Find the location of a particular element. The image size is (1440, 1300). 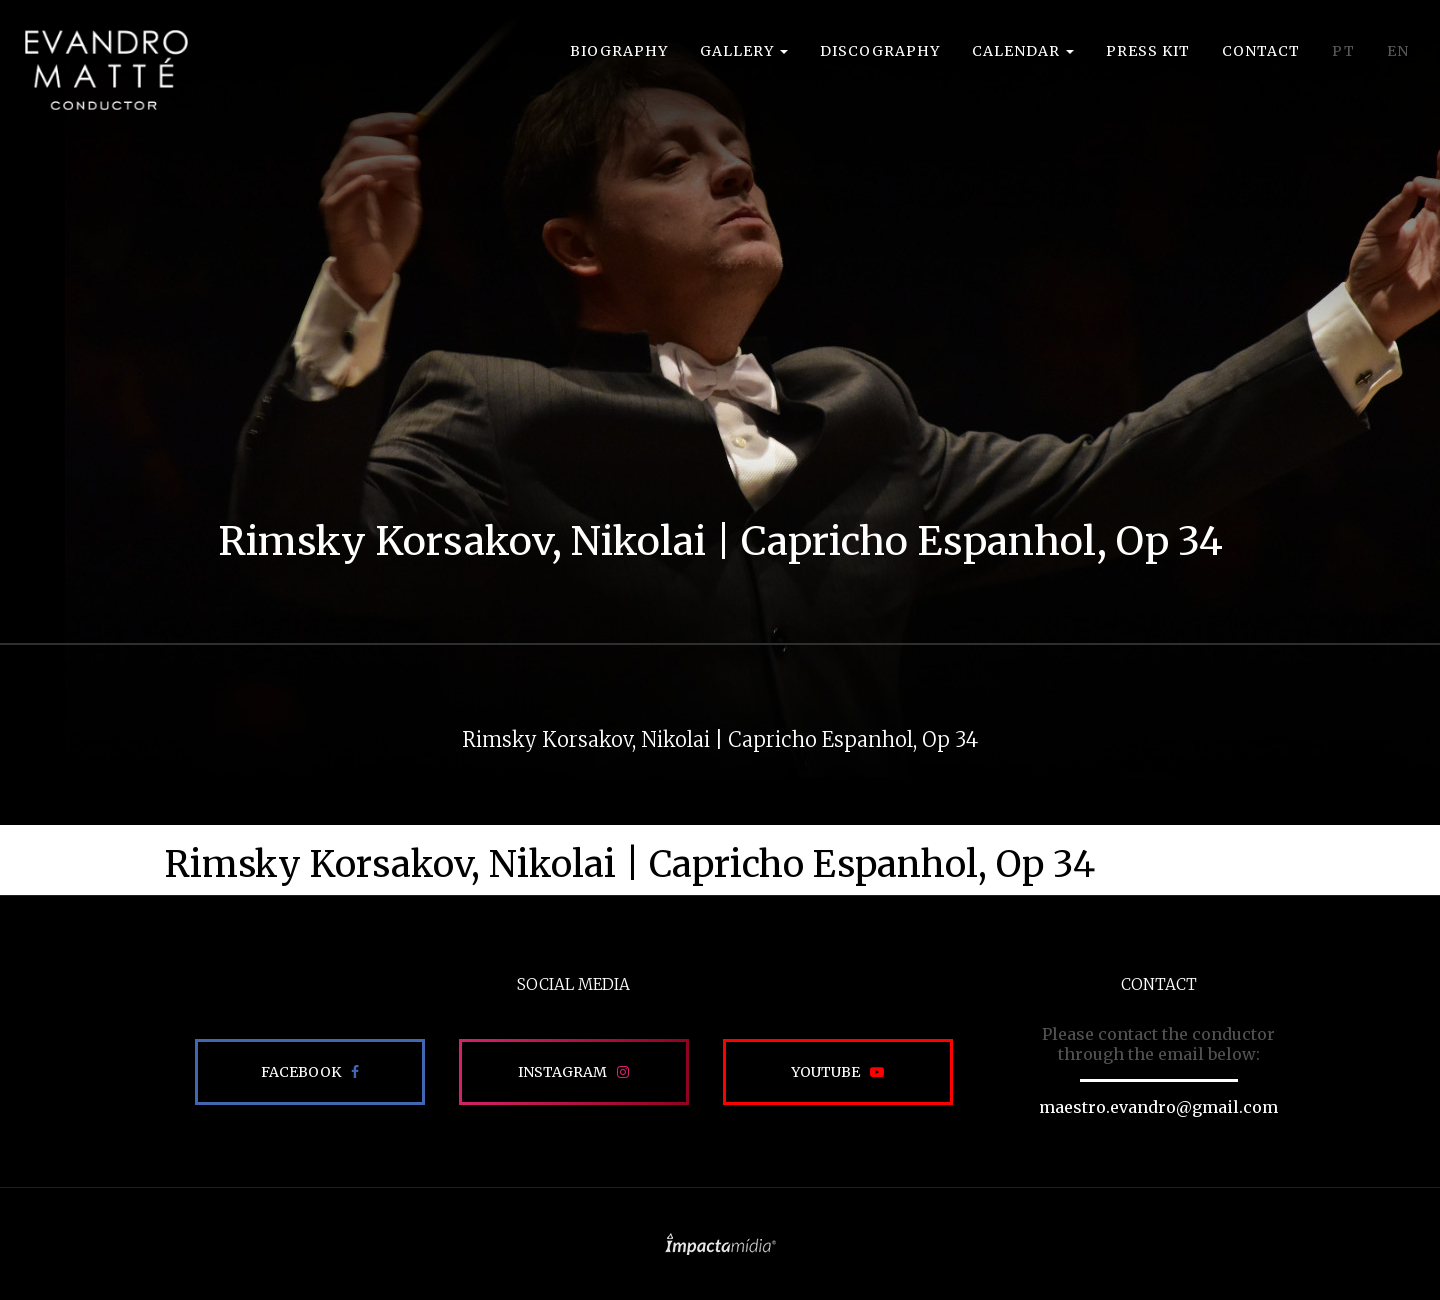

Biography is located at coordinates (619, 51).